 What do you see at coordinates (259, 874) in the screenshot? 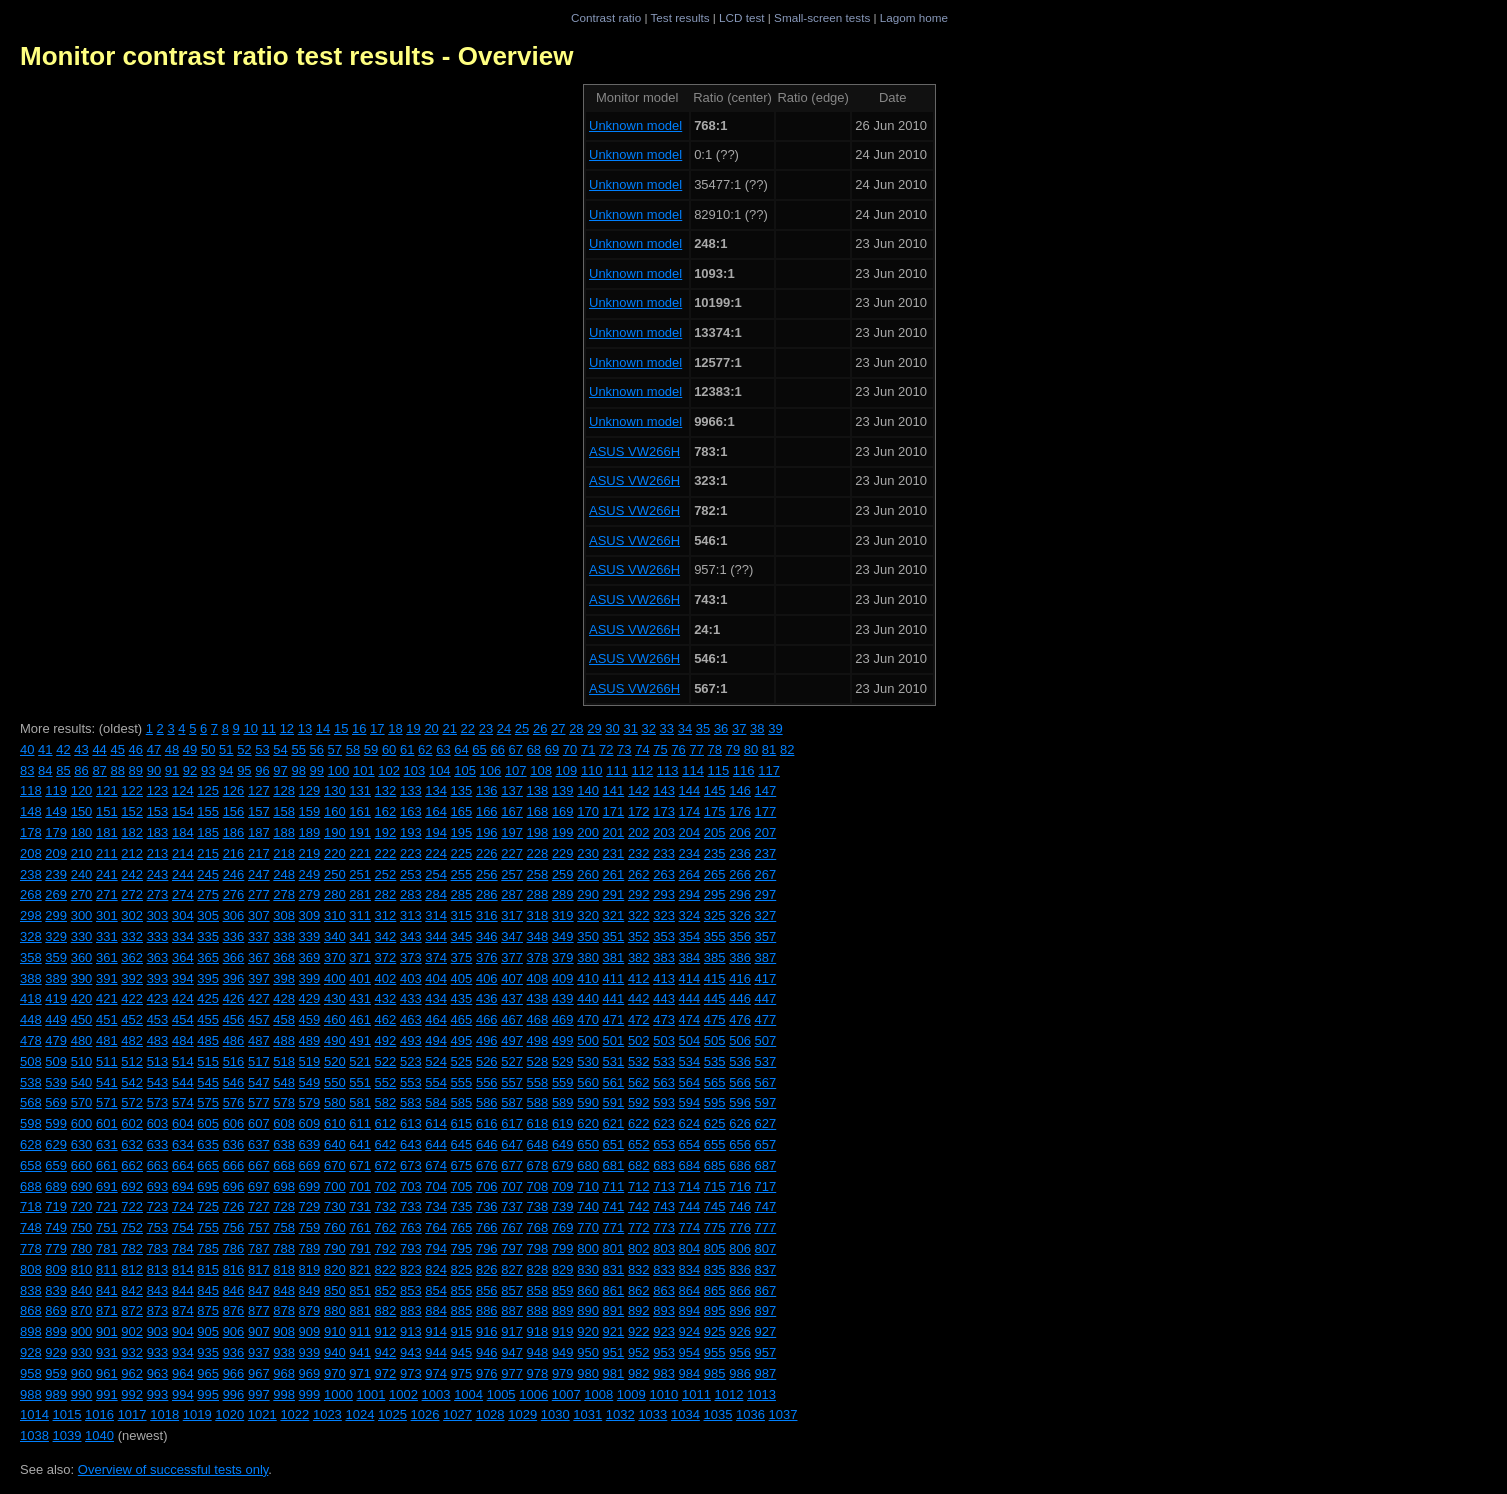
I see `247` at bounding box center [259, 874].